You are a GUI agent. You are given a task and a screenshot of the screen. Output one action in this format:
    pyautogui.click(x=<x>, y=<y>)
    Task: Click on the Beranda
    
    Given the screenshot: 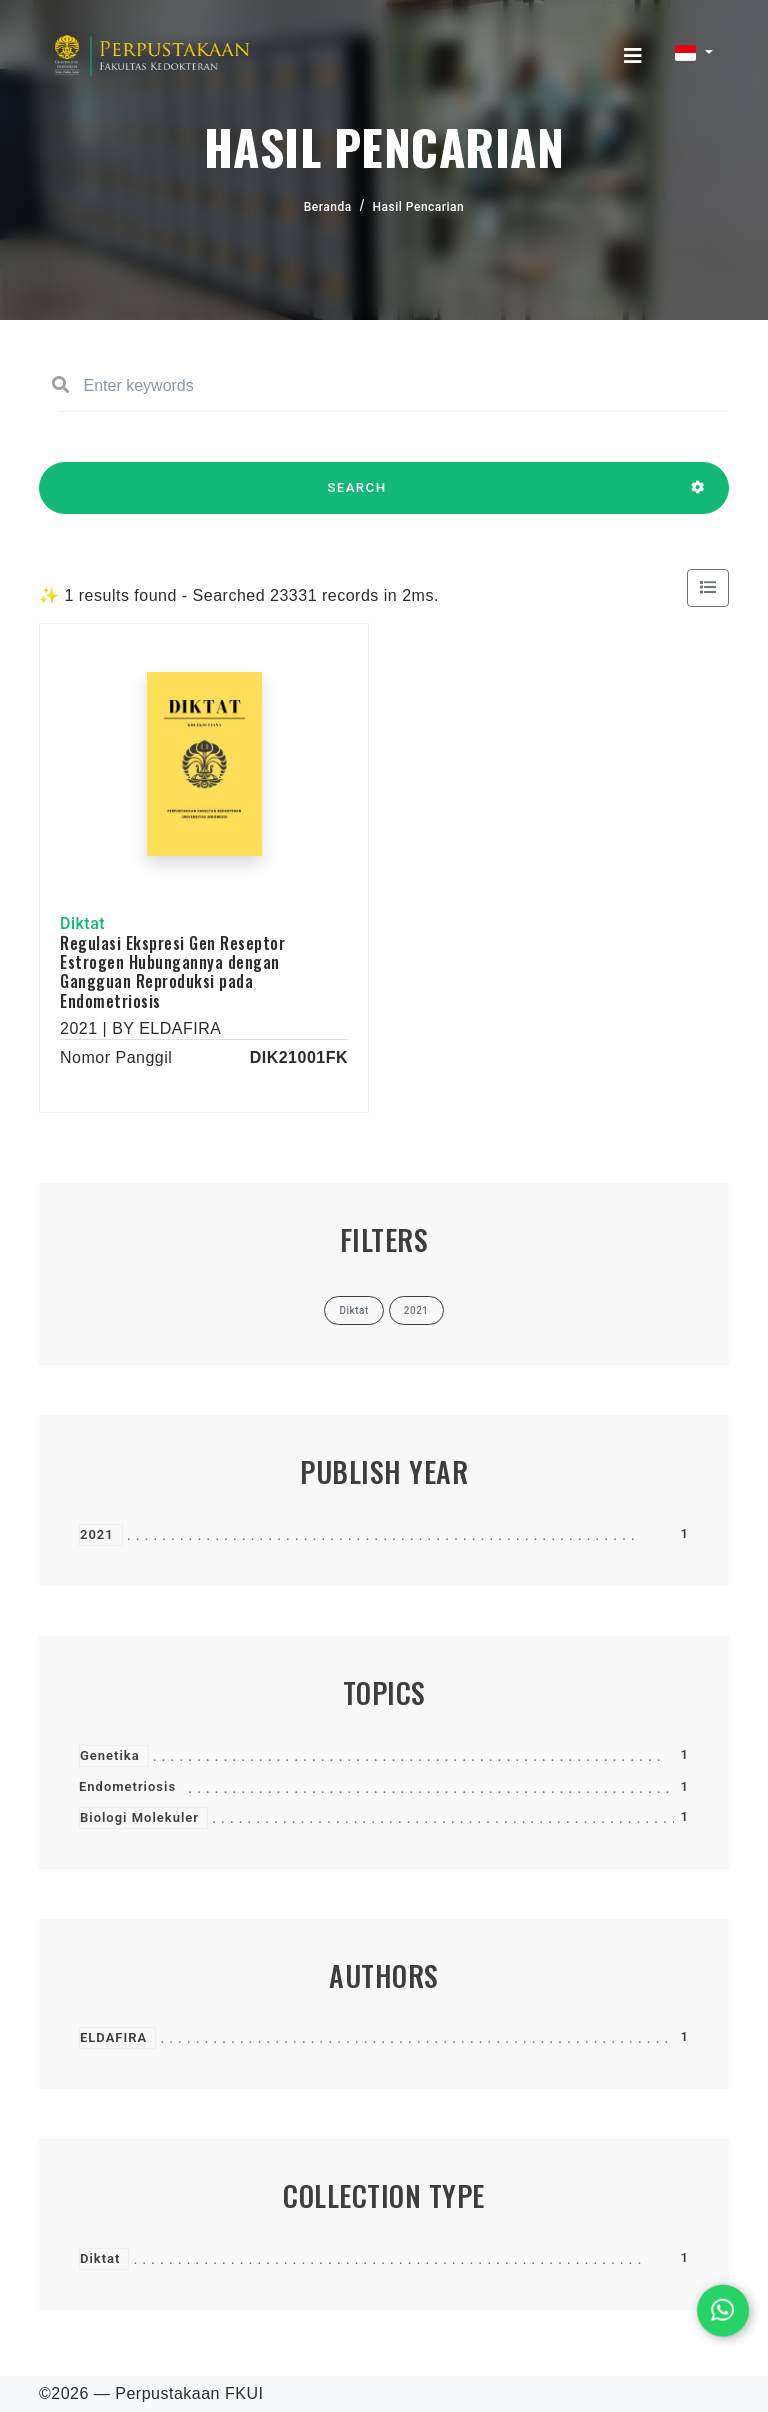 What is the action you would take?
    pyautogui.click(x=328, y=207)
    